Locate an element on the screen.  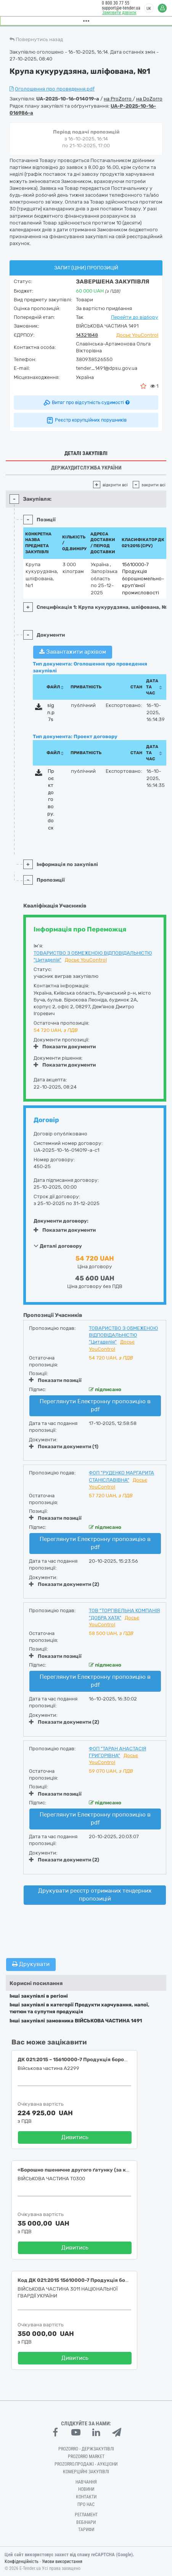
Витяг про відсутність судимості is located at coordinates (86, 402).